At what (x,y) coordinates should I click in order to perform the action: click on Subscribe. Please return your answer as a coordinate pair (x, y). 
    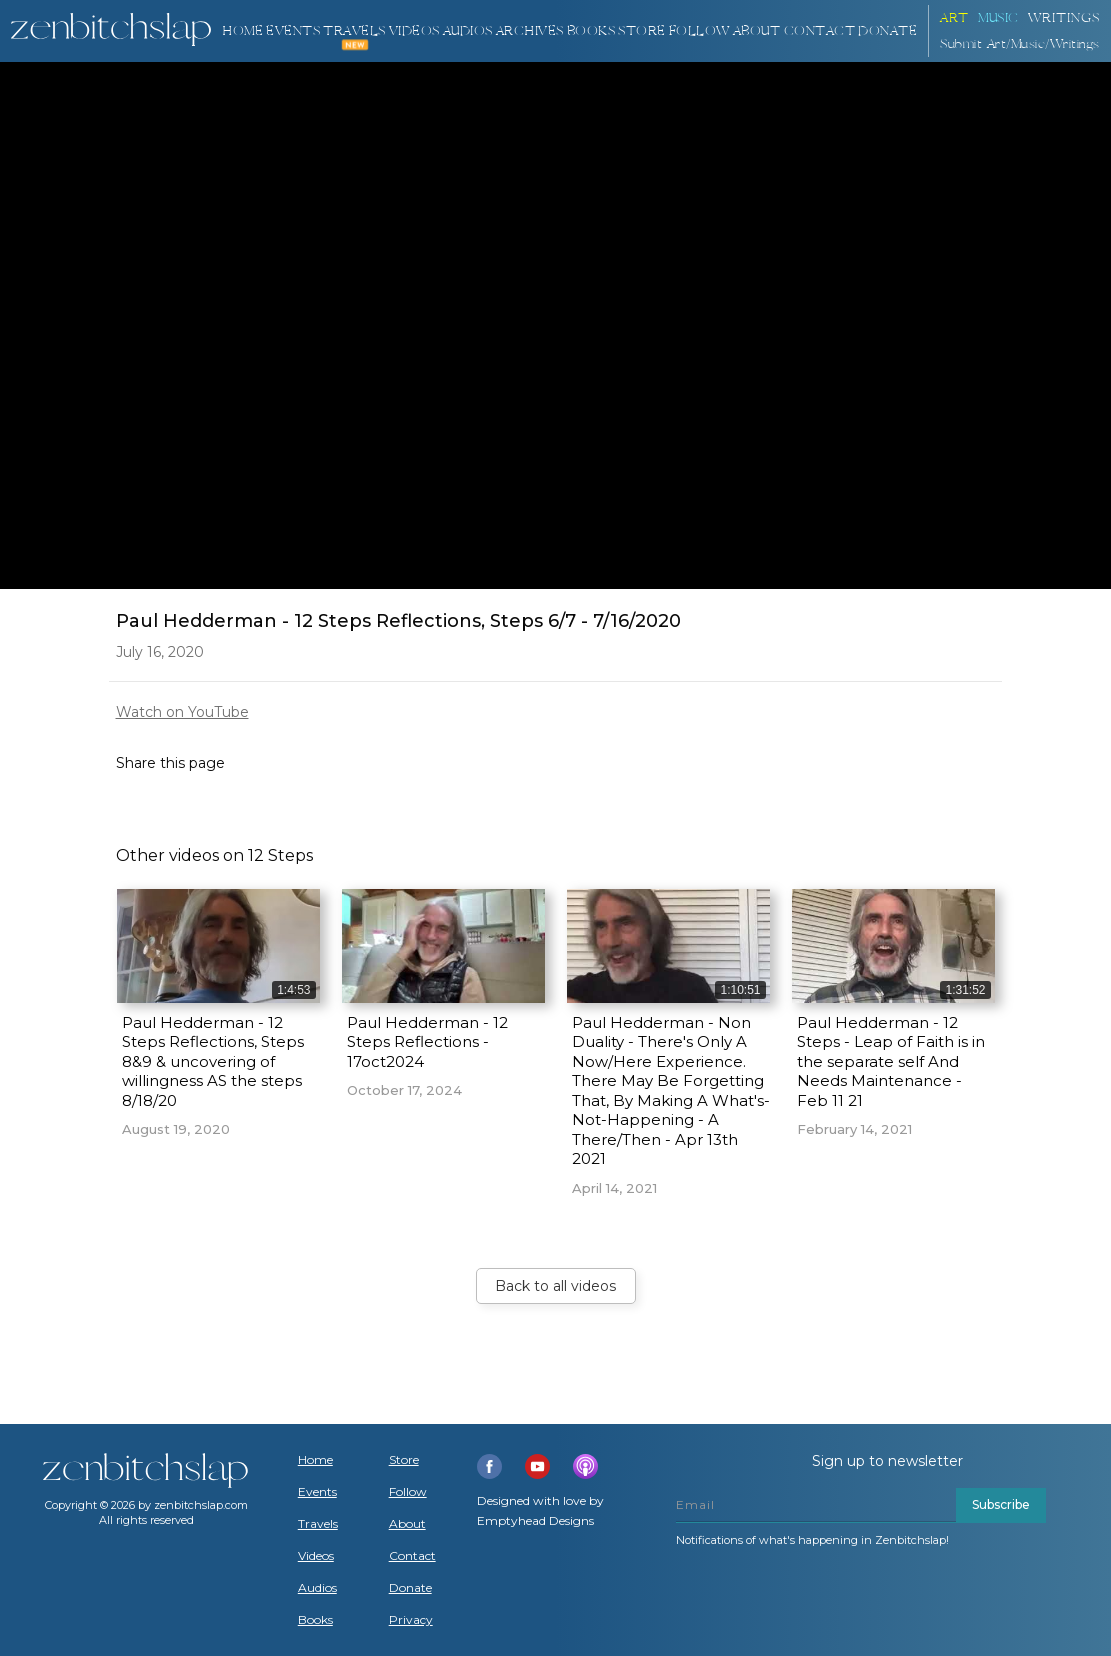
    Looking at the image, I should click on (1001, 1504).